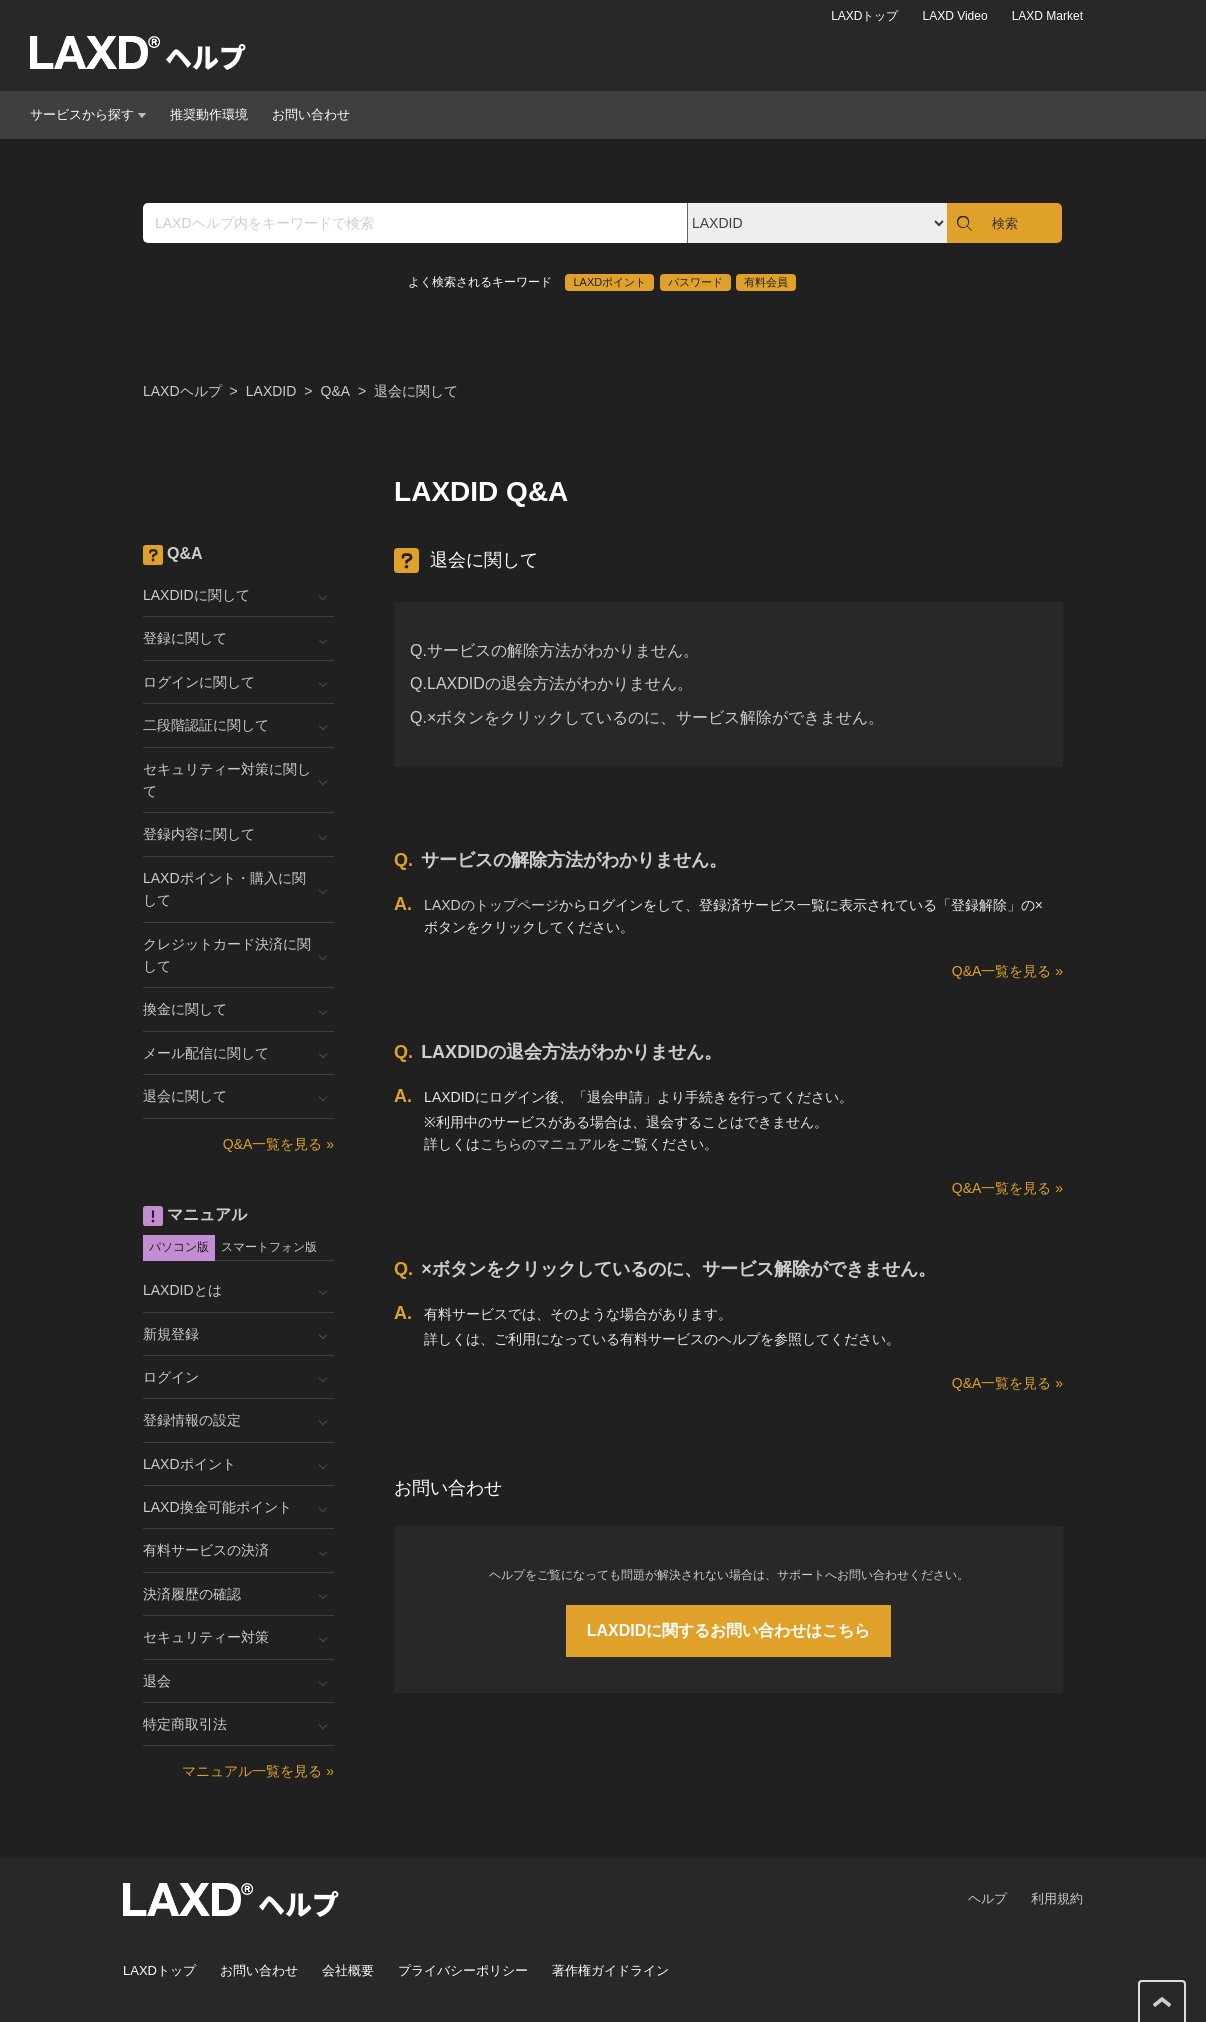 The height and width of the screenshot is (2022, 1206). I want to click on 推奨動作環境, so click(209, 114).